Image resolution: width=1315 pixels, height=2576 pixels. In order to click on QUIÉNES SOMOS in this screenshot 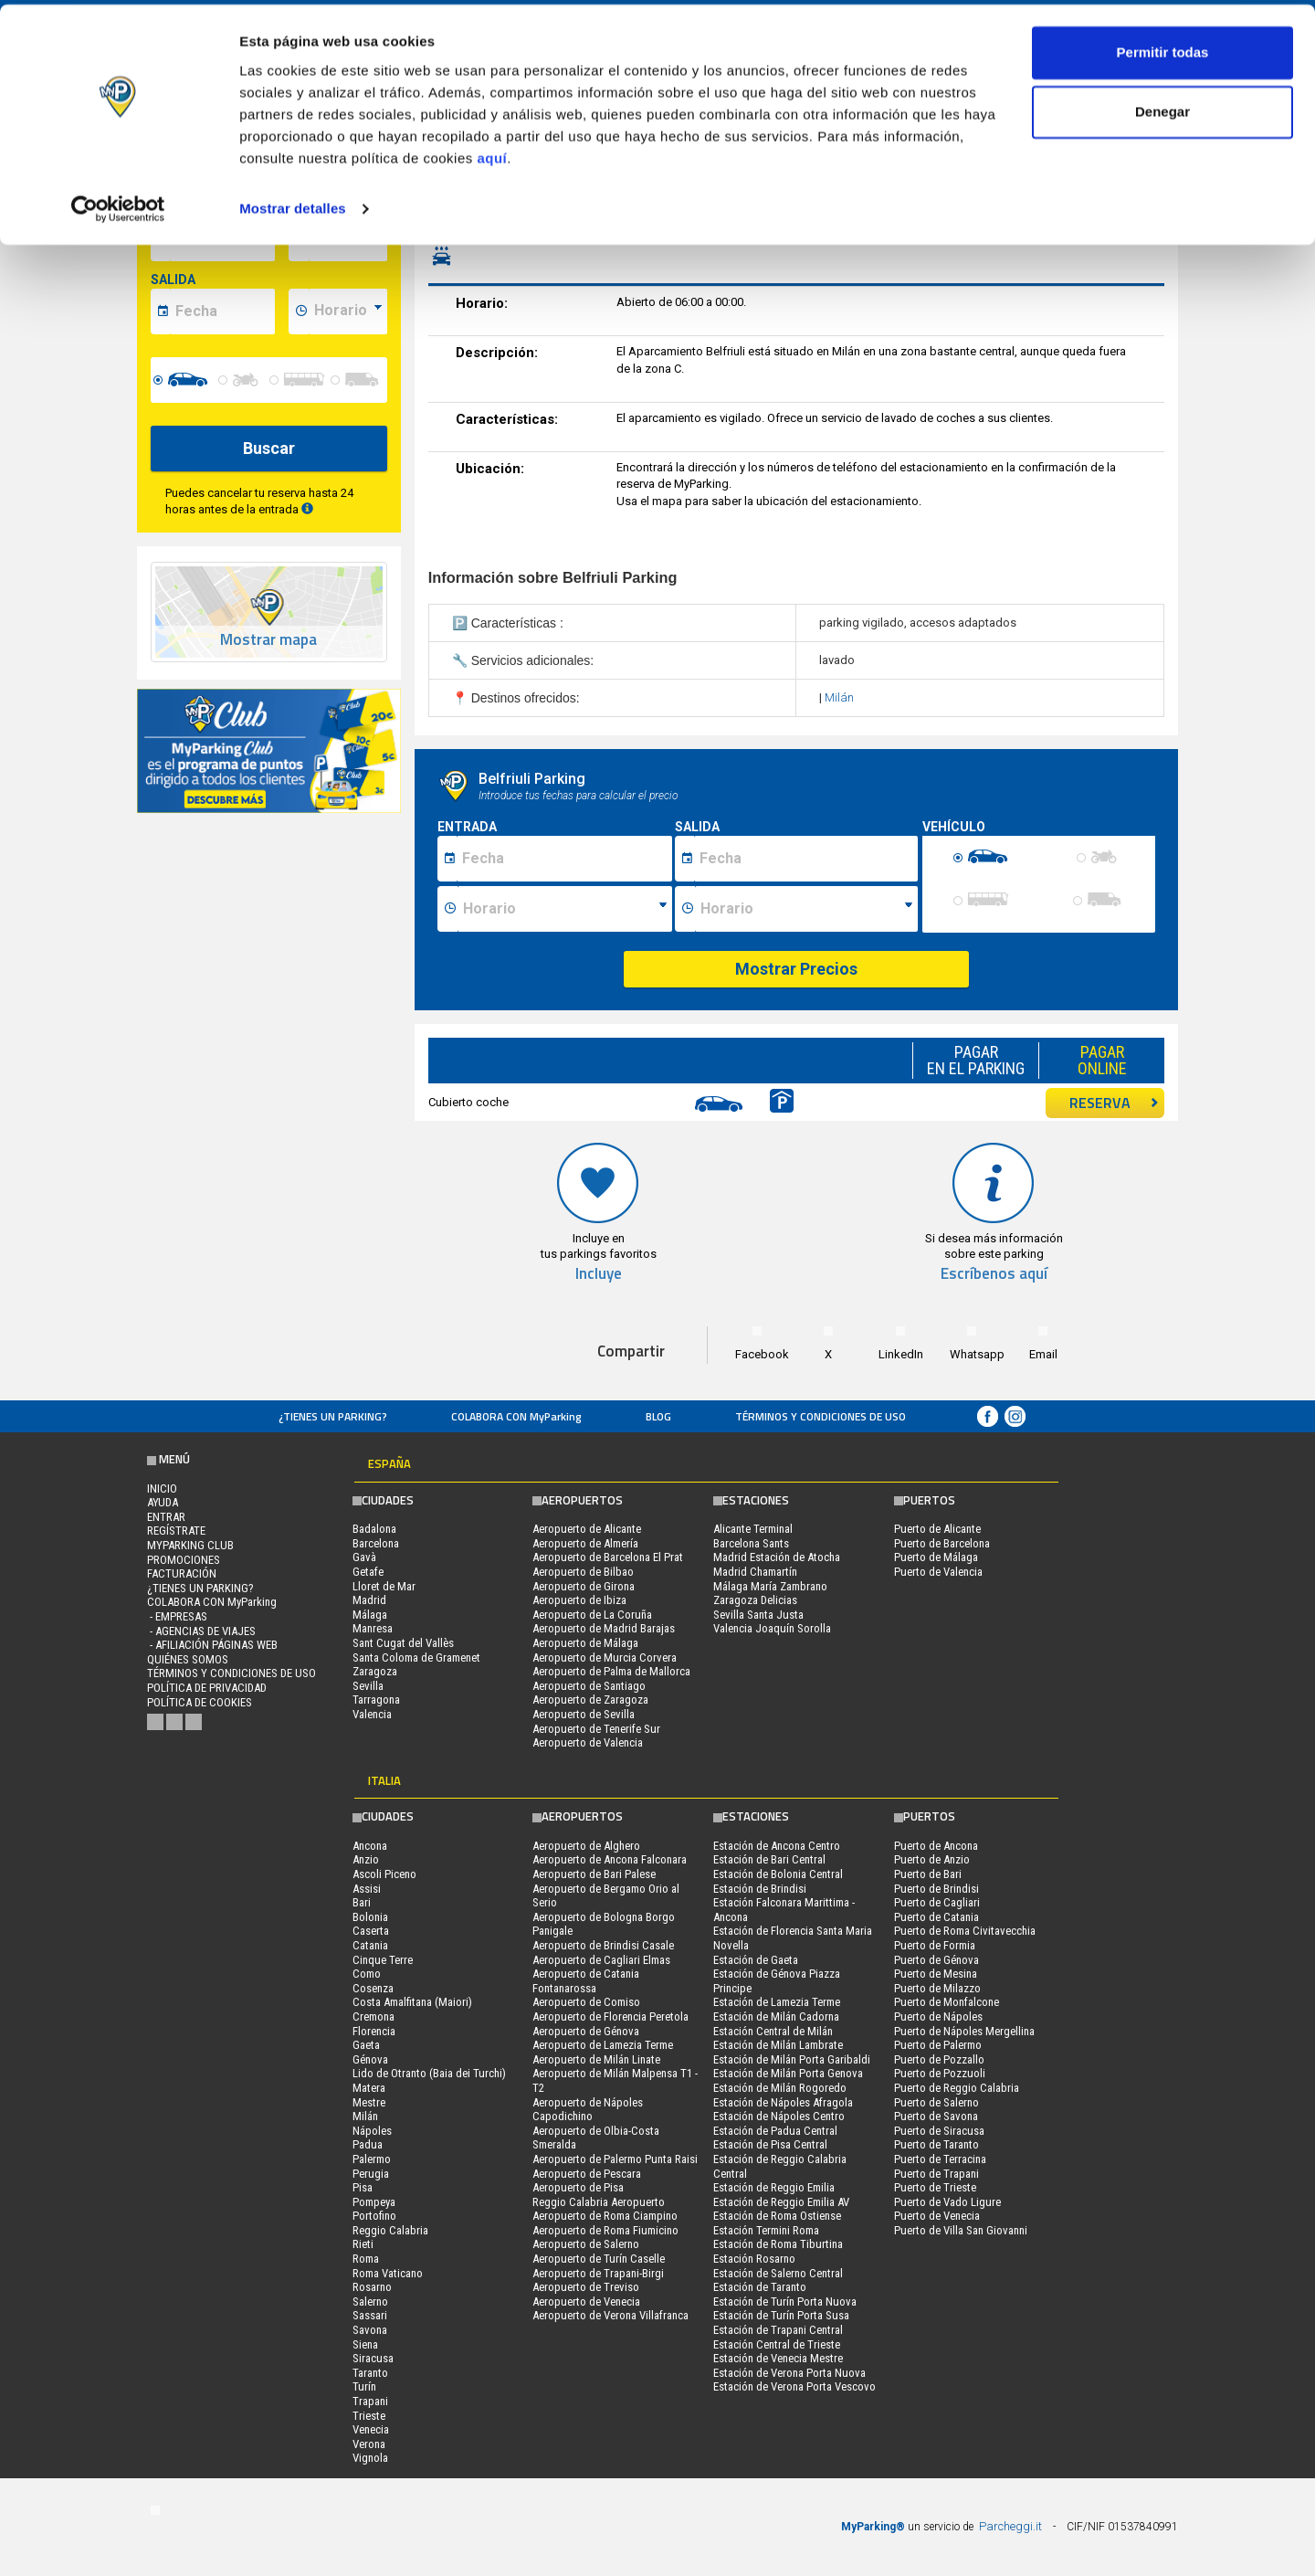, I will do `click(187, 1659)`.